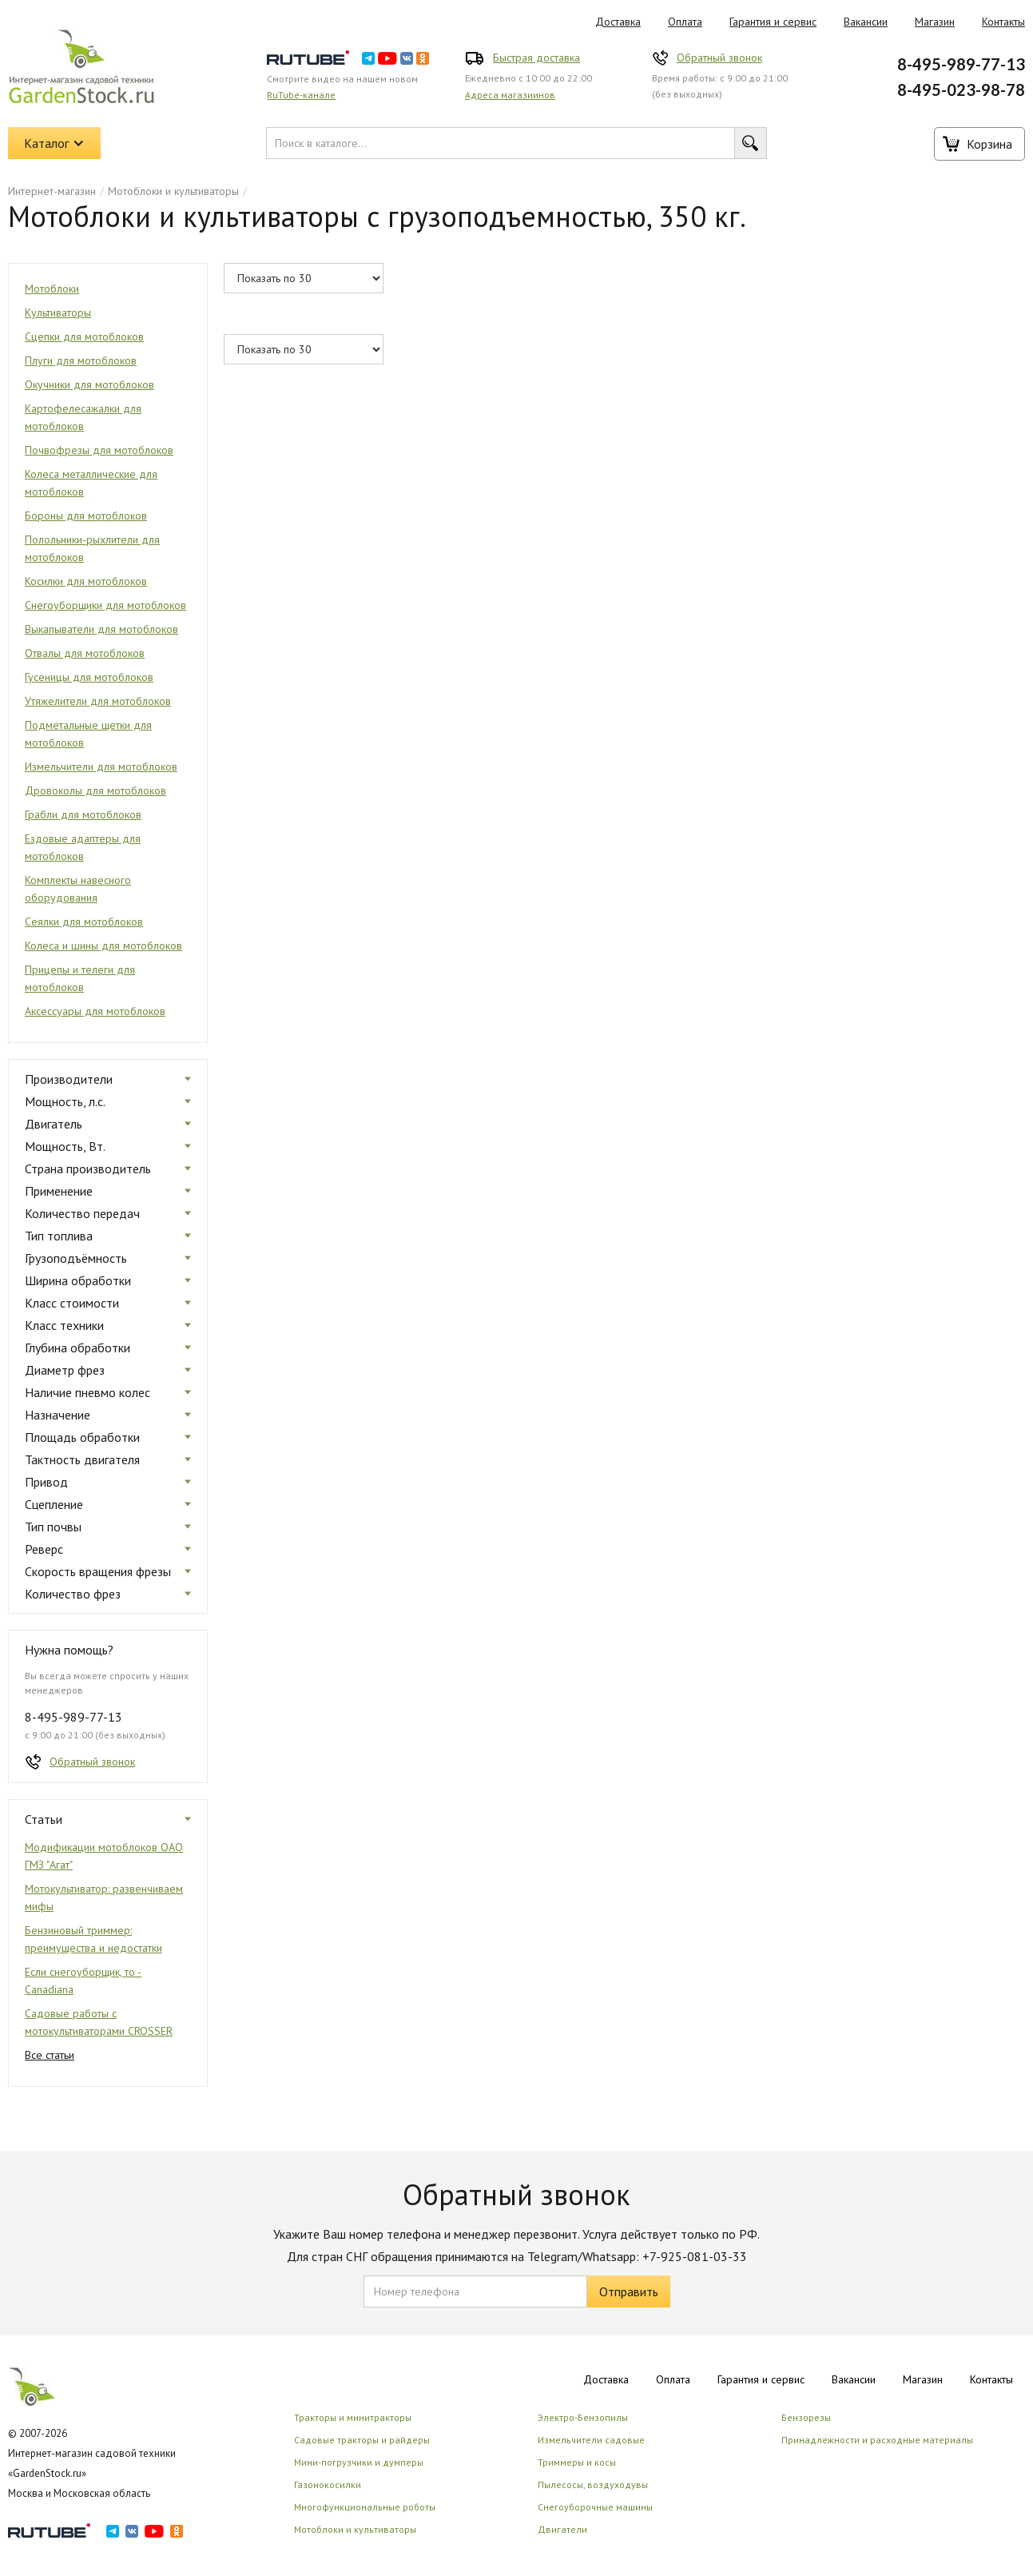 This screenshot has height=2576, width=1033. I want to click on Картофелесажалки для мотоблоков, so click(83, 417).